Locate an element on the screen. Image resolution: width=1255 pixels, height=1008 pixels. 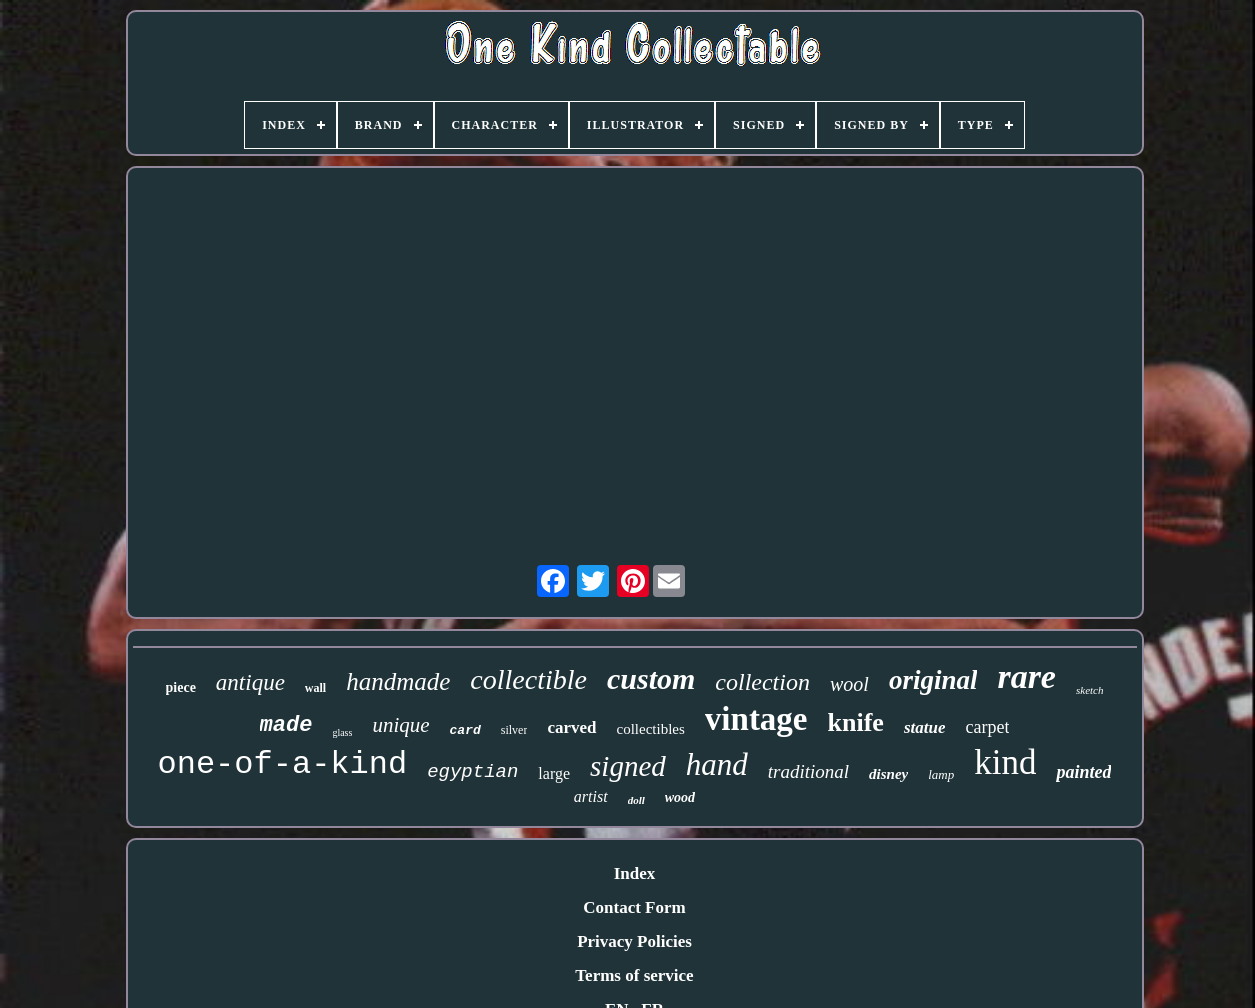
sketch is located at coordinates (1089, 690).